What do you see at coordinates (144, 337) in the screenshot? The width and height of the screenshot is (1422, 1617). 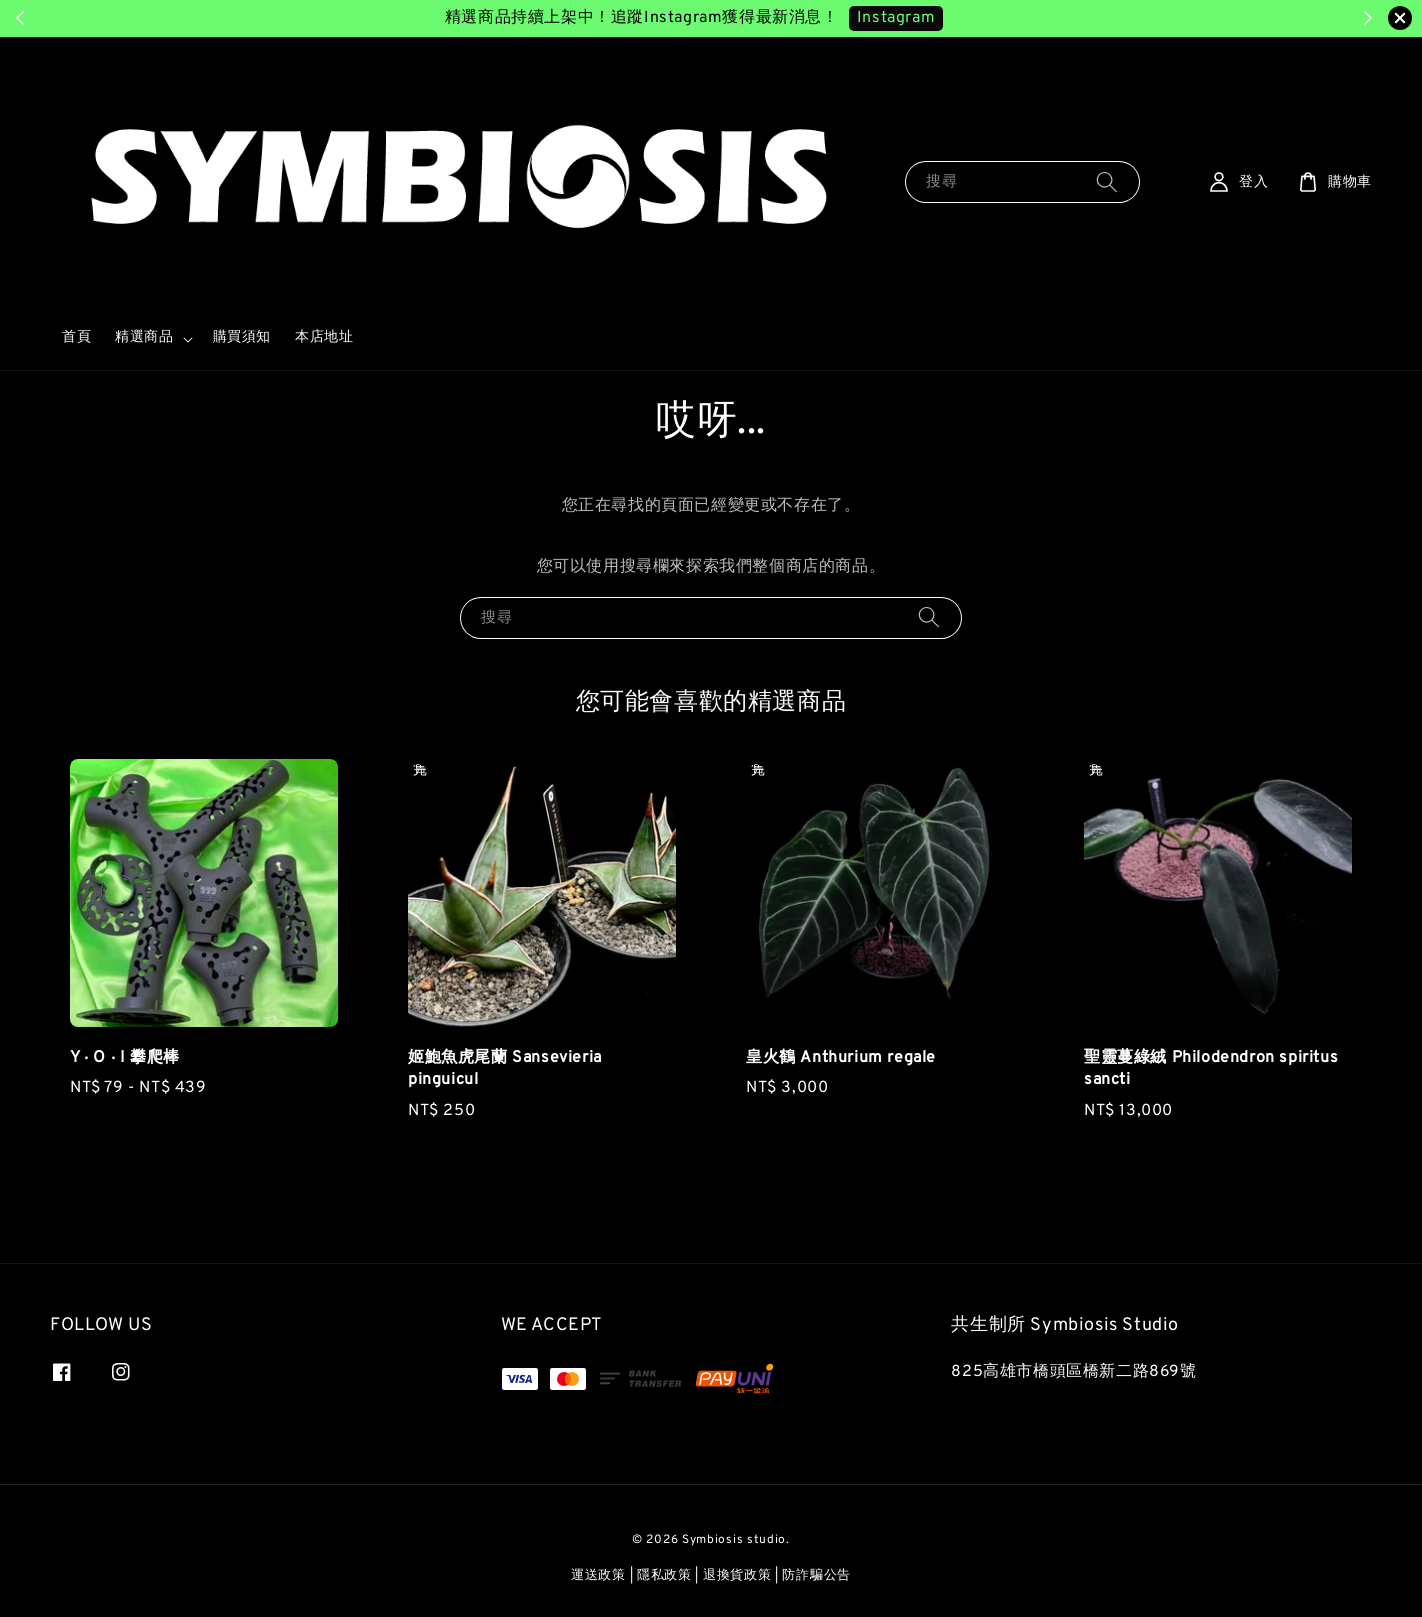 I see `精選商品` at bounding box center [144, 337].